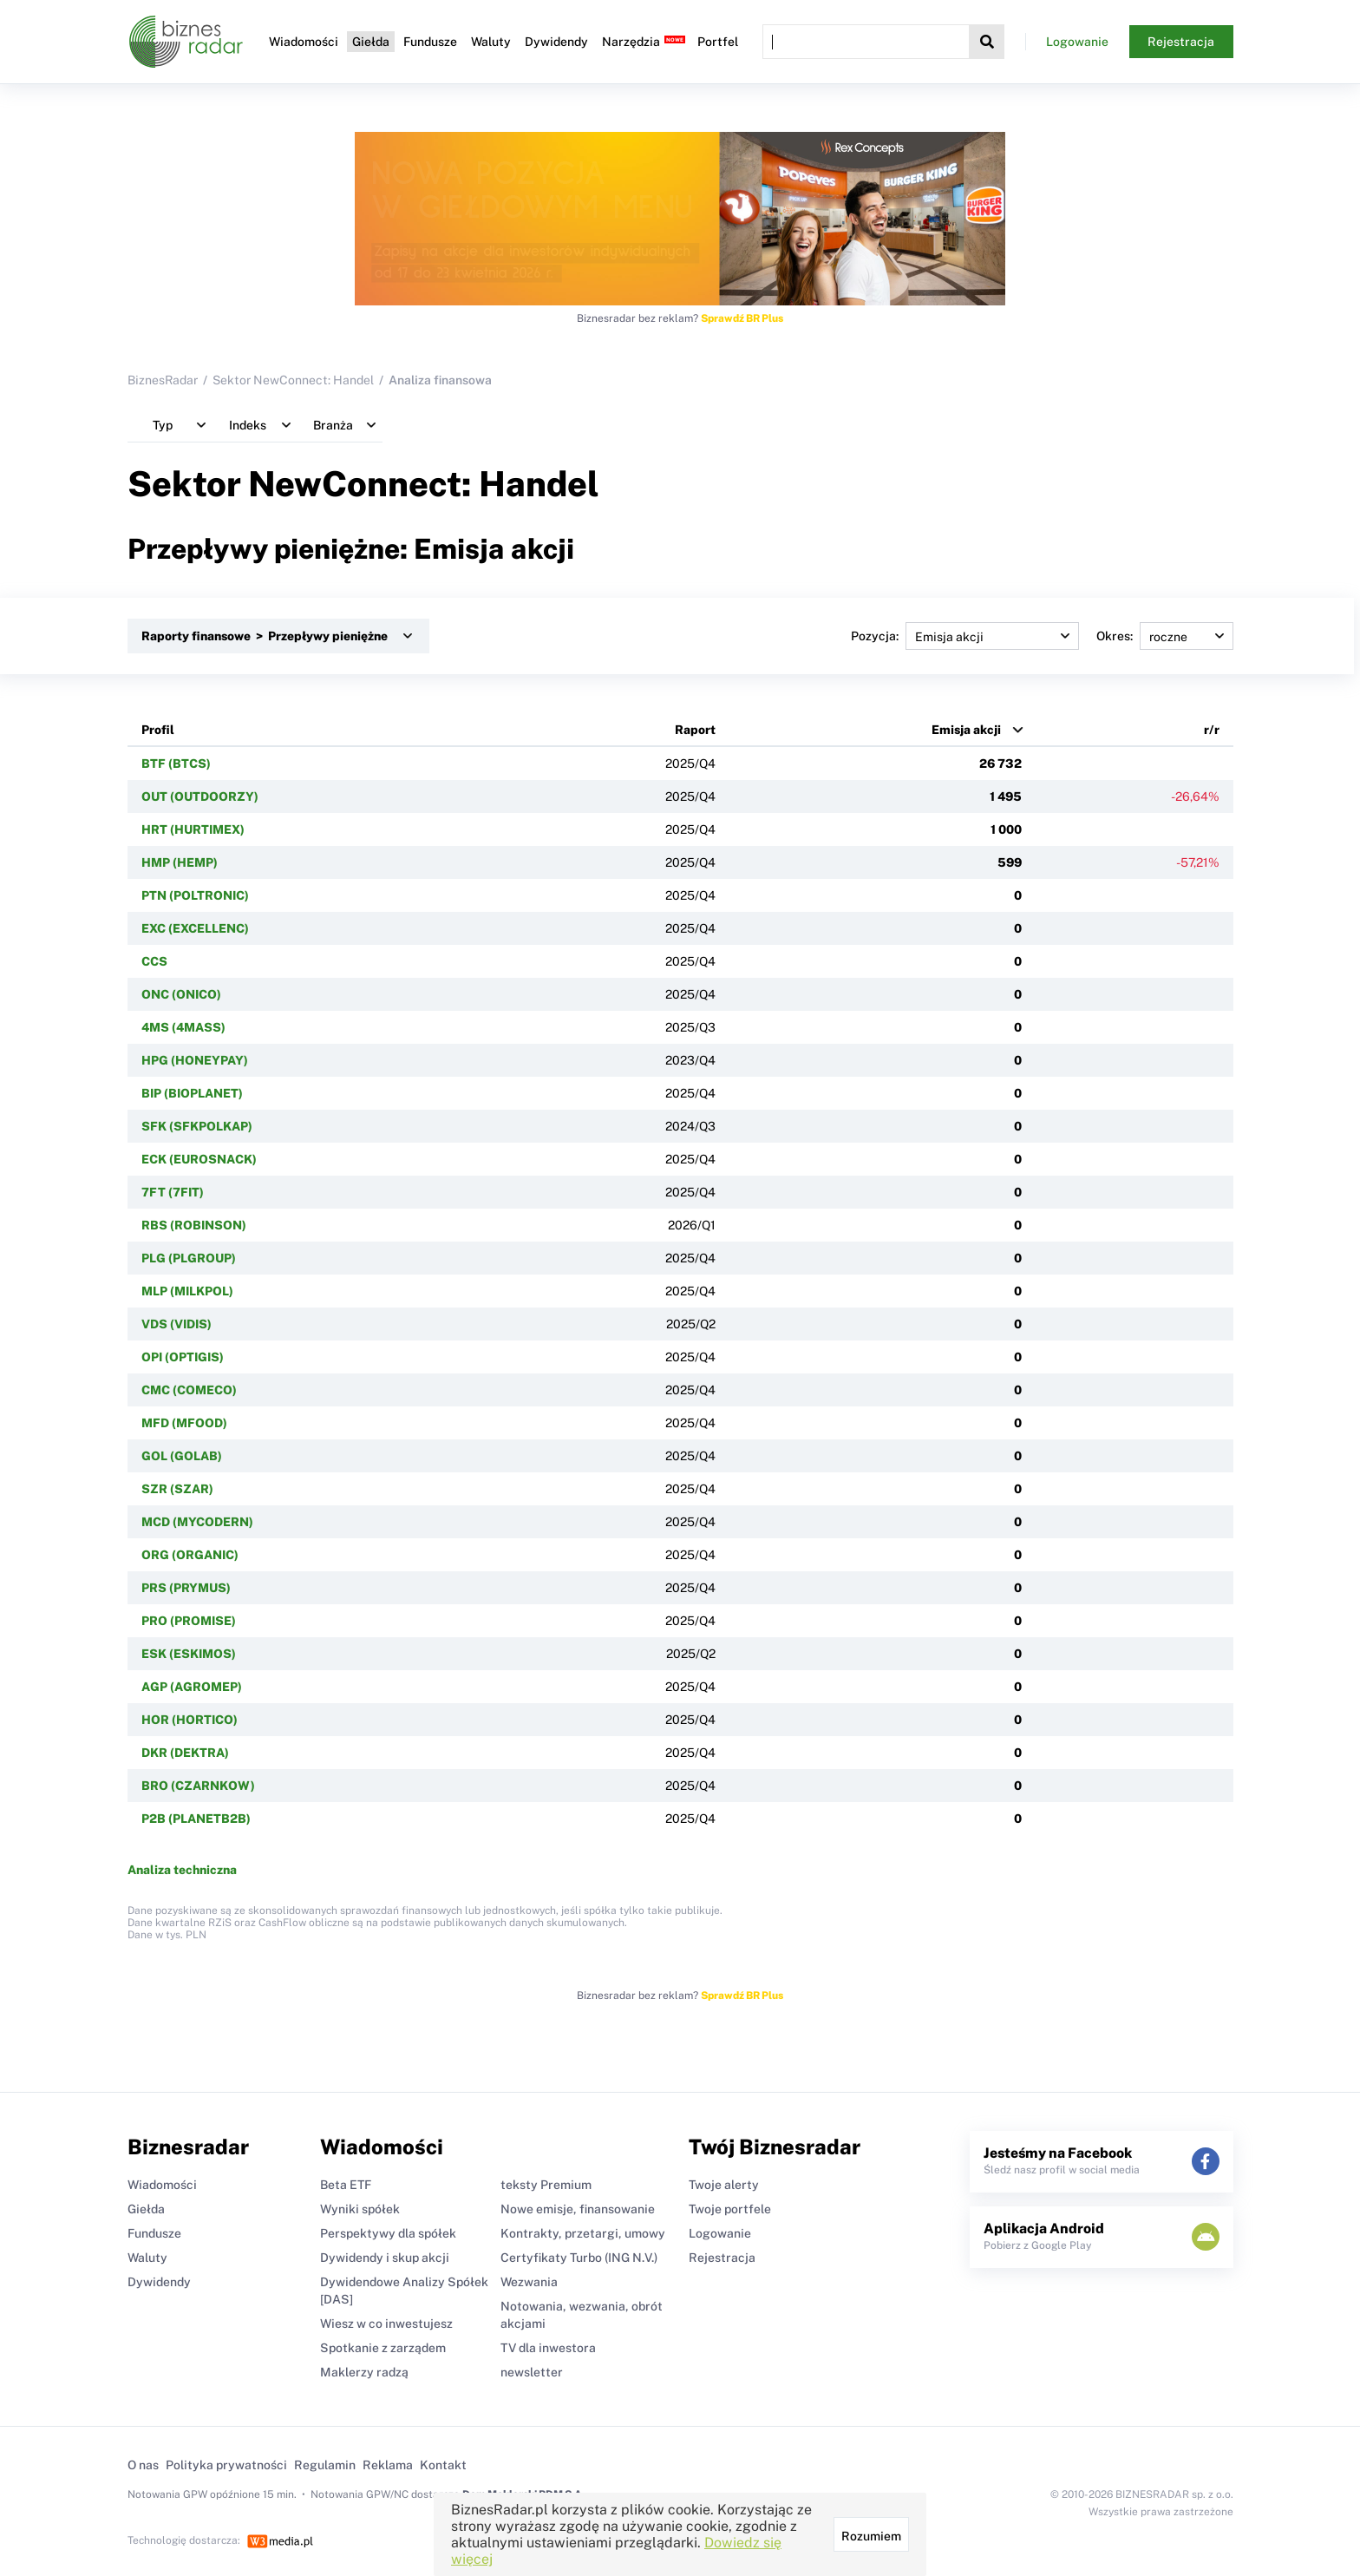  I want to click on Raport, so click(695, 730).